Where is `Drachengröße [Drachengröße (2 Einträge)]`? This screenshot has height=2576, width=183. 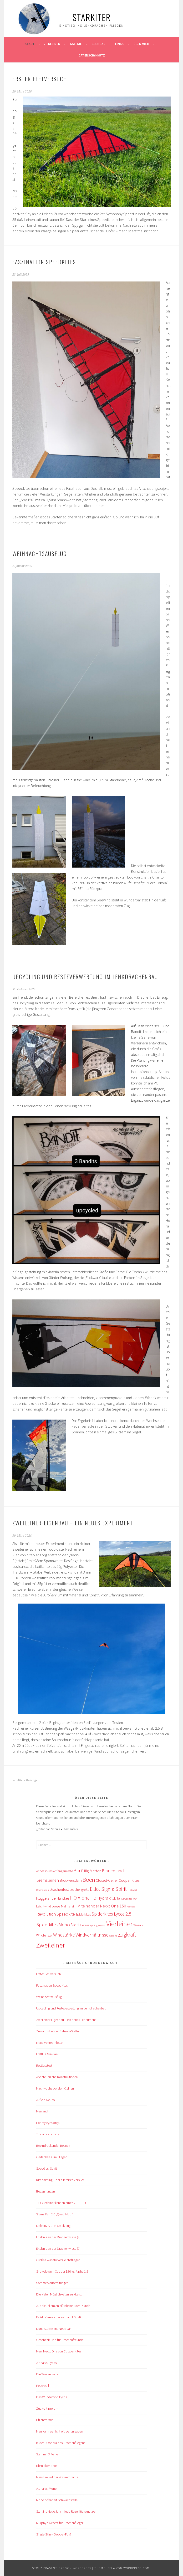 Drachengröße [Drachengröße (2 Einträge)] is located at coordinates (79, 1889).